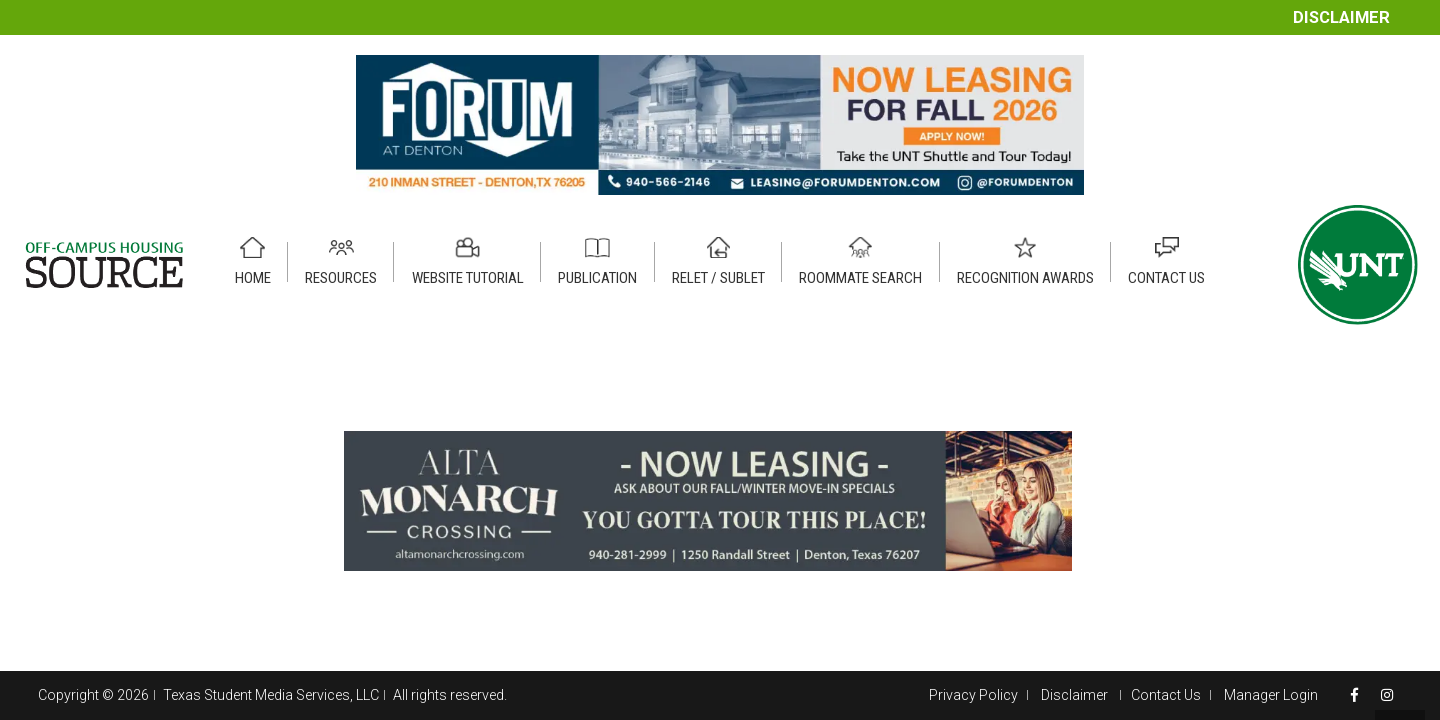 This screenshot has width=1440, height=720. Describe the element at coordinates (1341, 17) in the screenshot. I see `Disclaimer` at that location.